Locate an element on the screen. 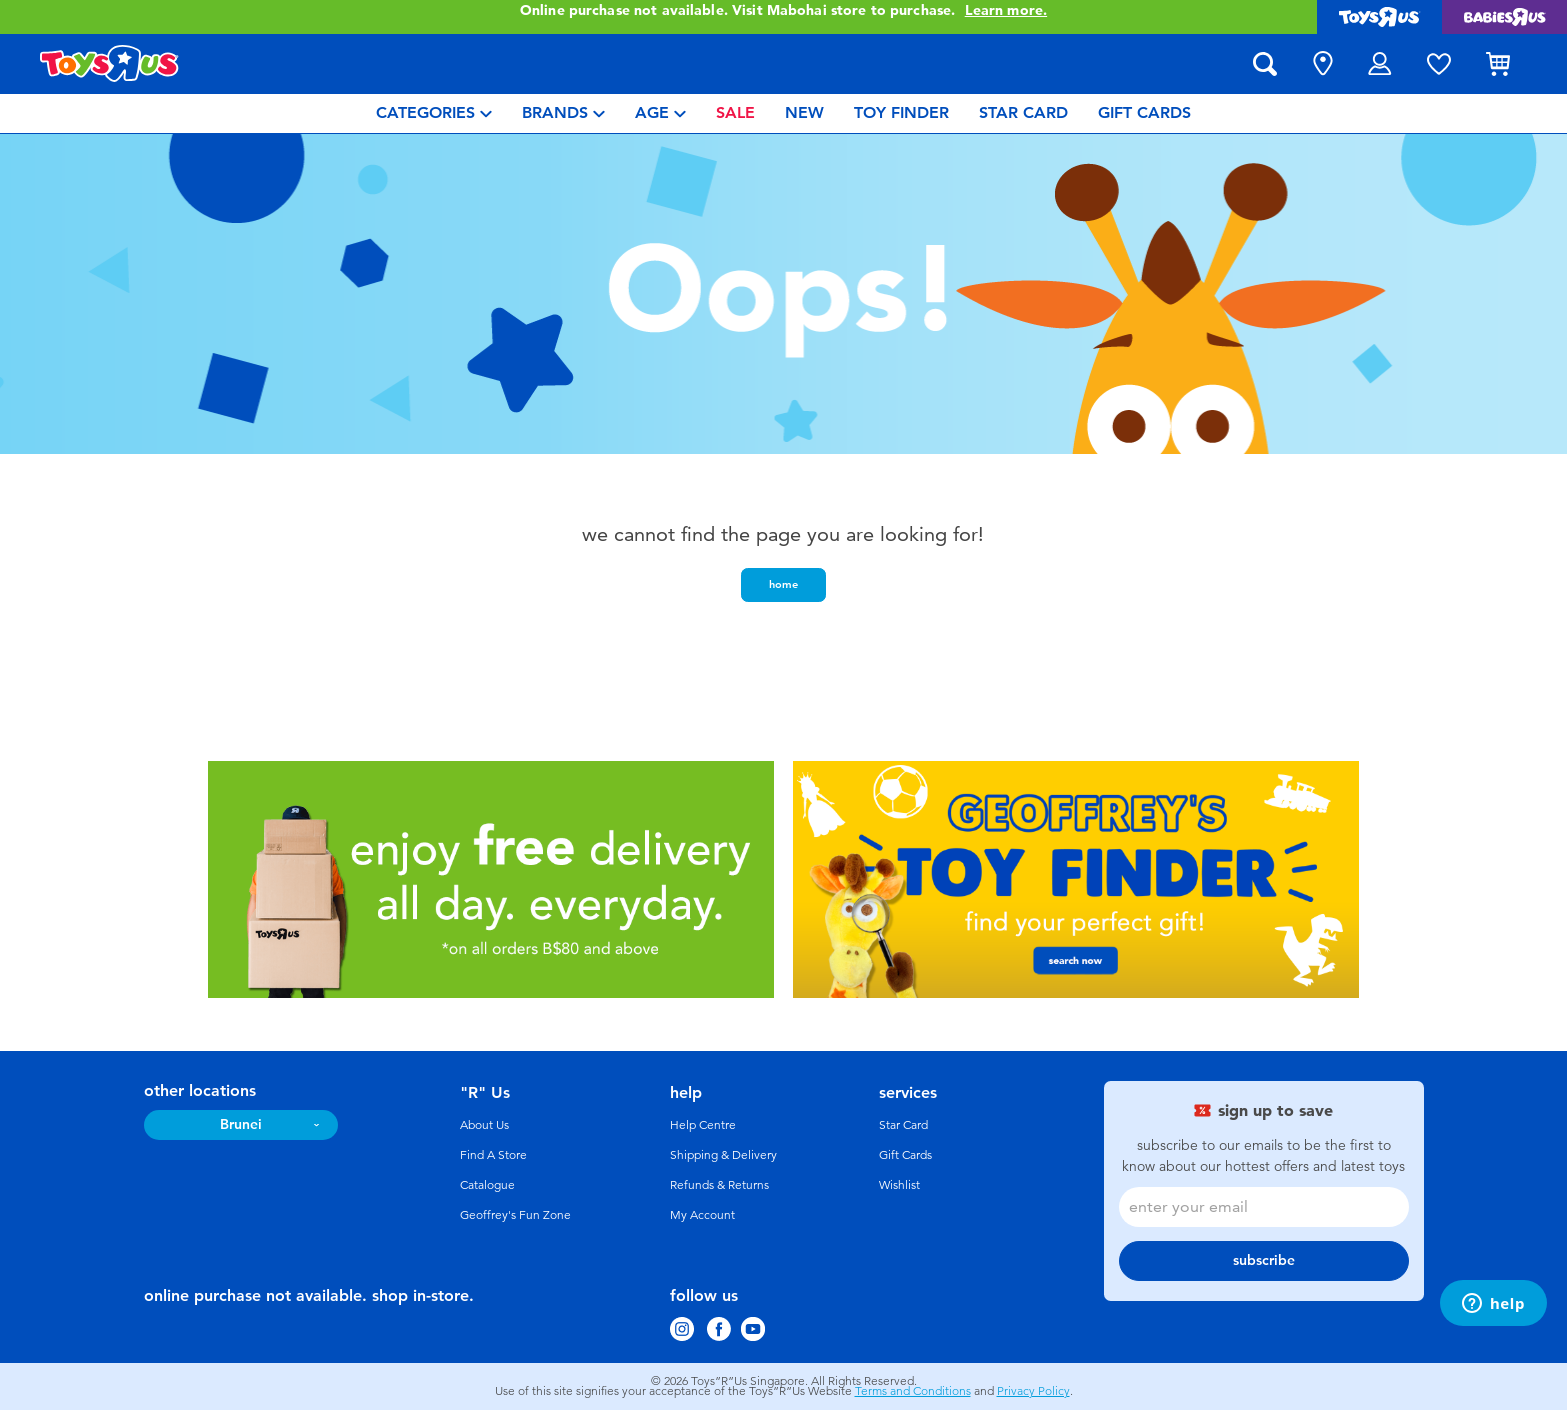 This screenshot has width=1567, height=1410. Terms and Conditions is located at coordinates (913, 1391).